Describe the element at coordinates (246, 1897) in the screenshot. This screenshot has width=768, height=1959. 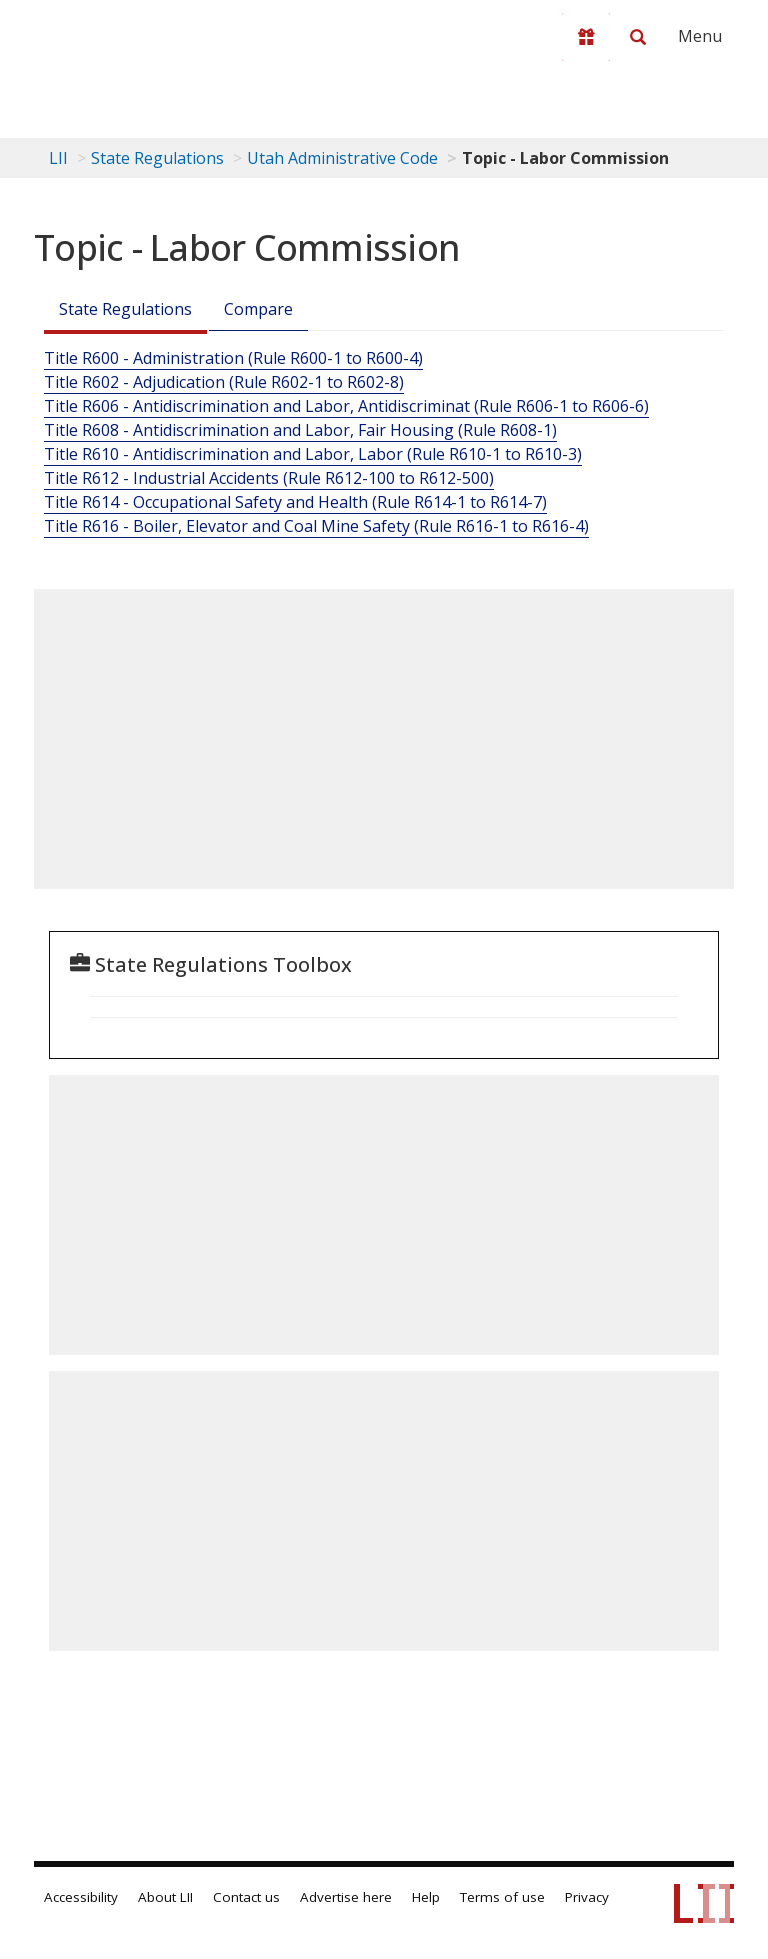
I see `Contact us` at that location.